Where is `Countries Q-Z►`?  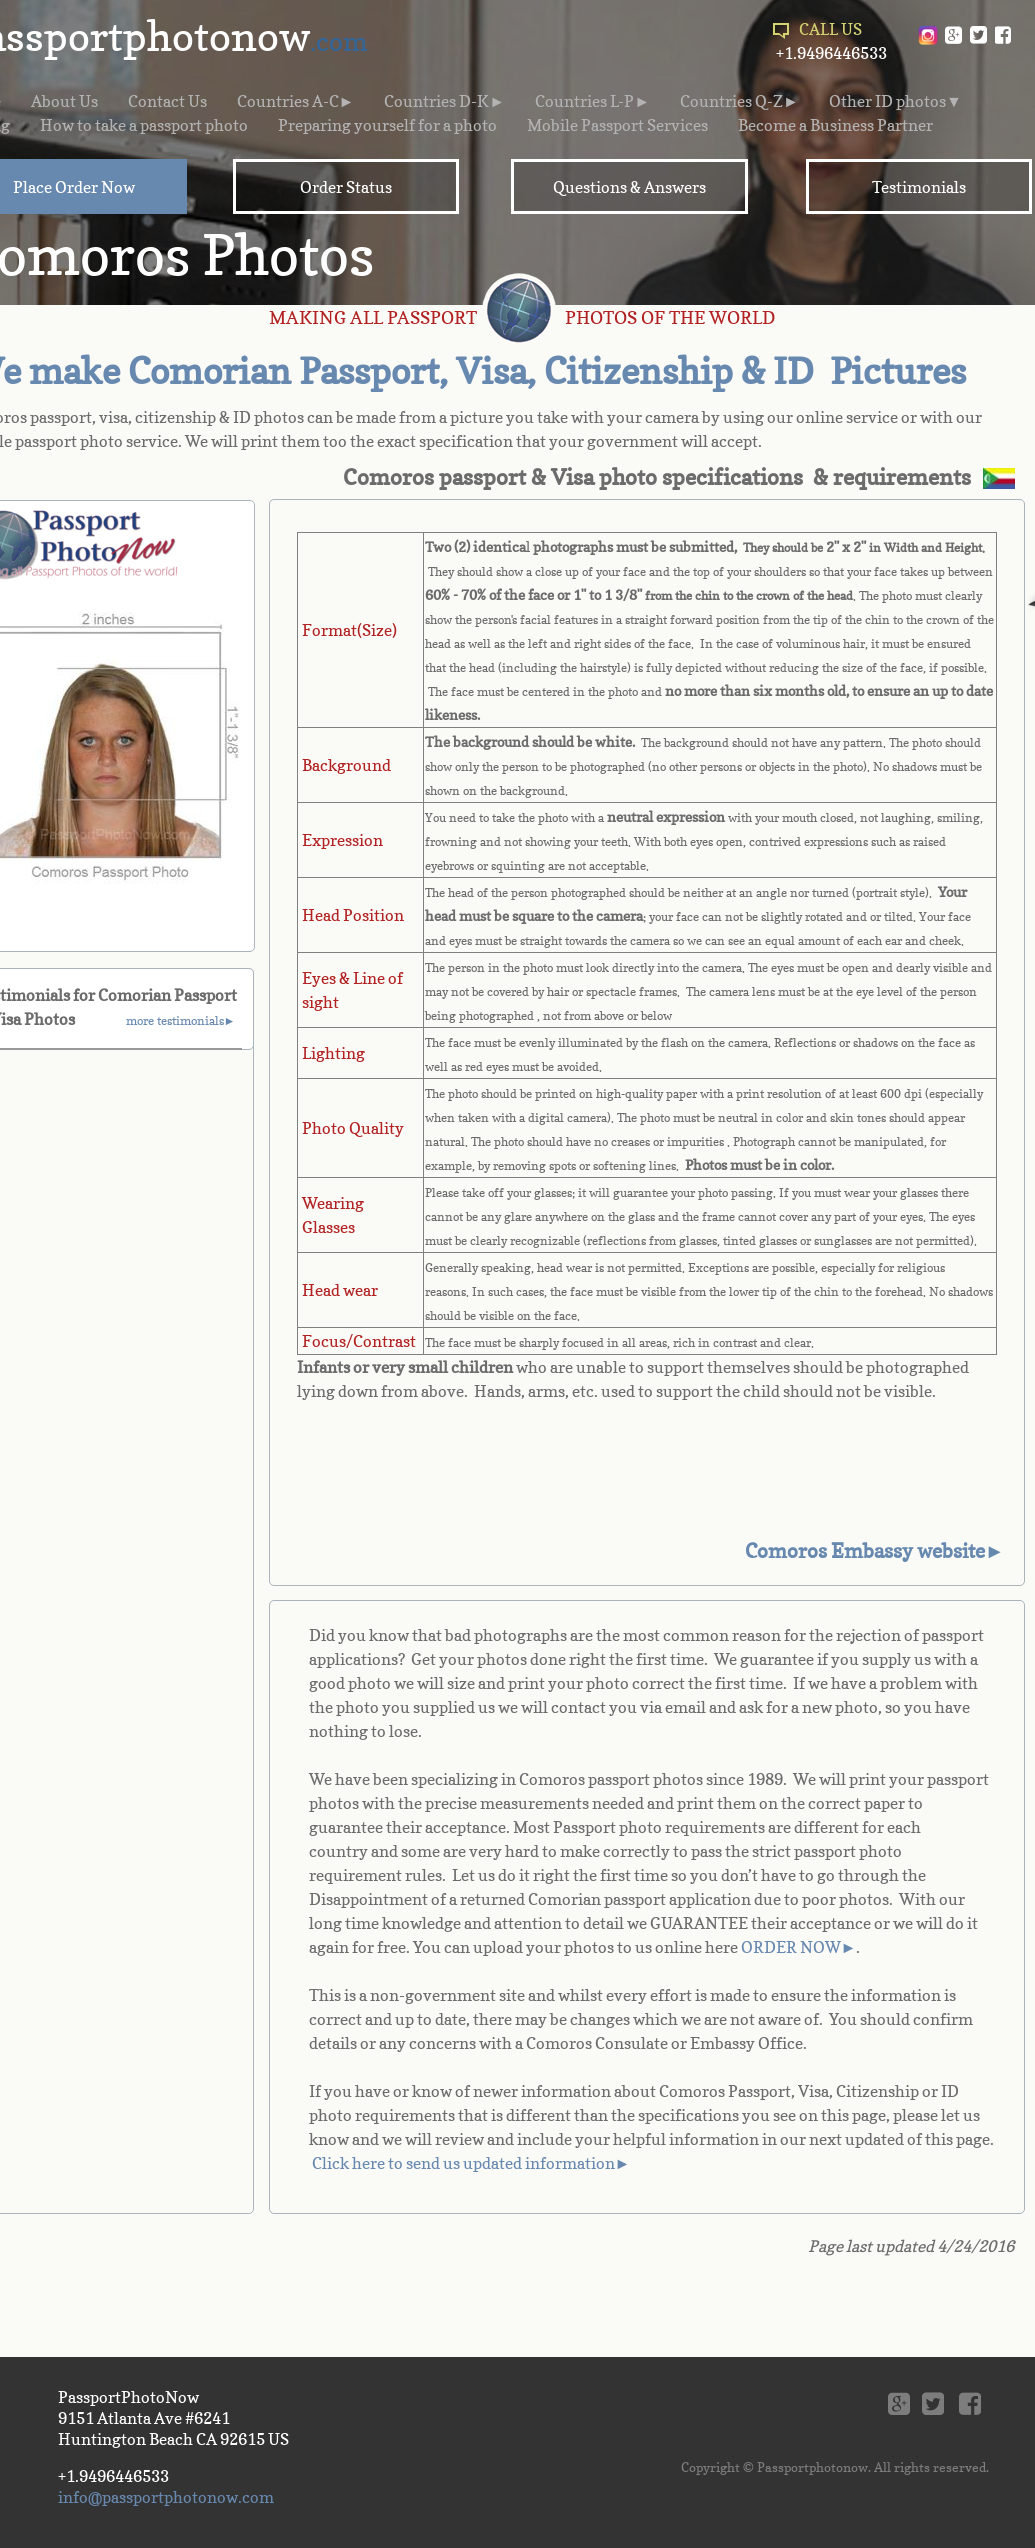
Countries Q-Z► is located at coordinates (739, 101).